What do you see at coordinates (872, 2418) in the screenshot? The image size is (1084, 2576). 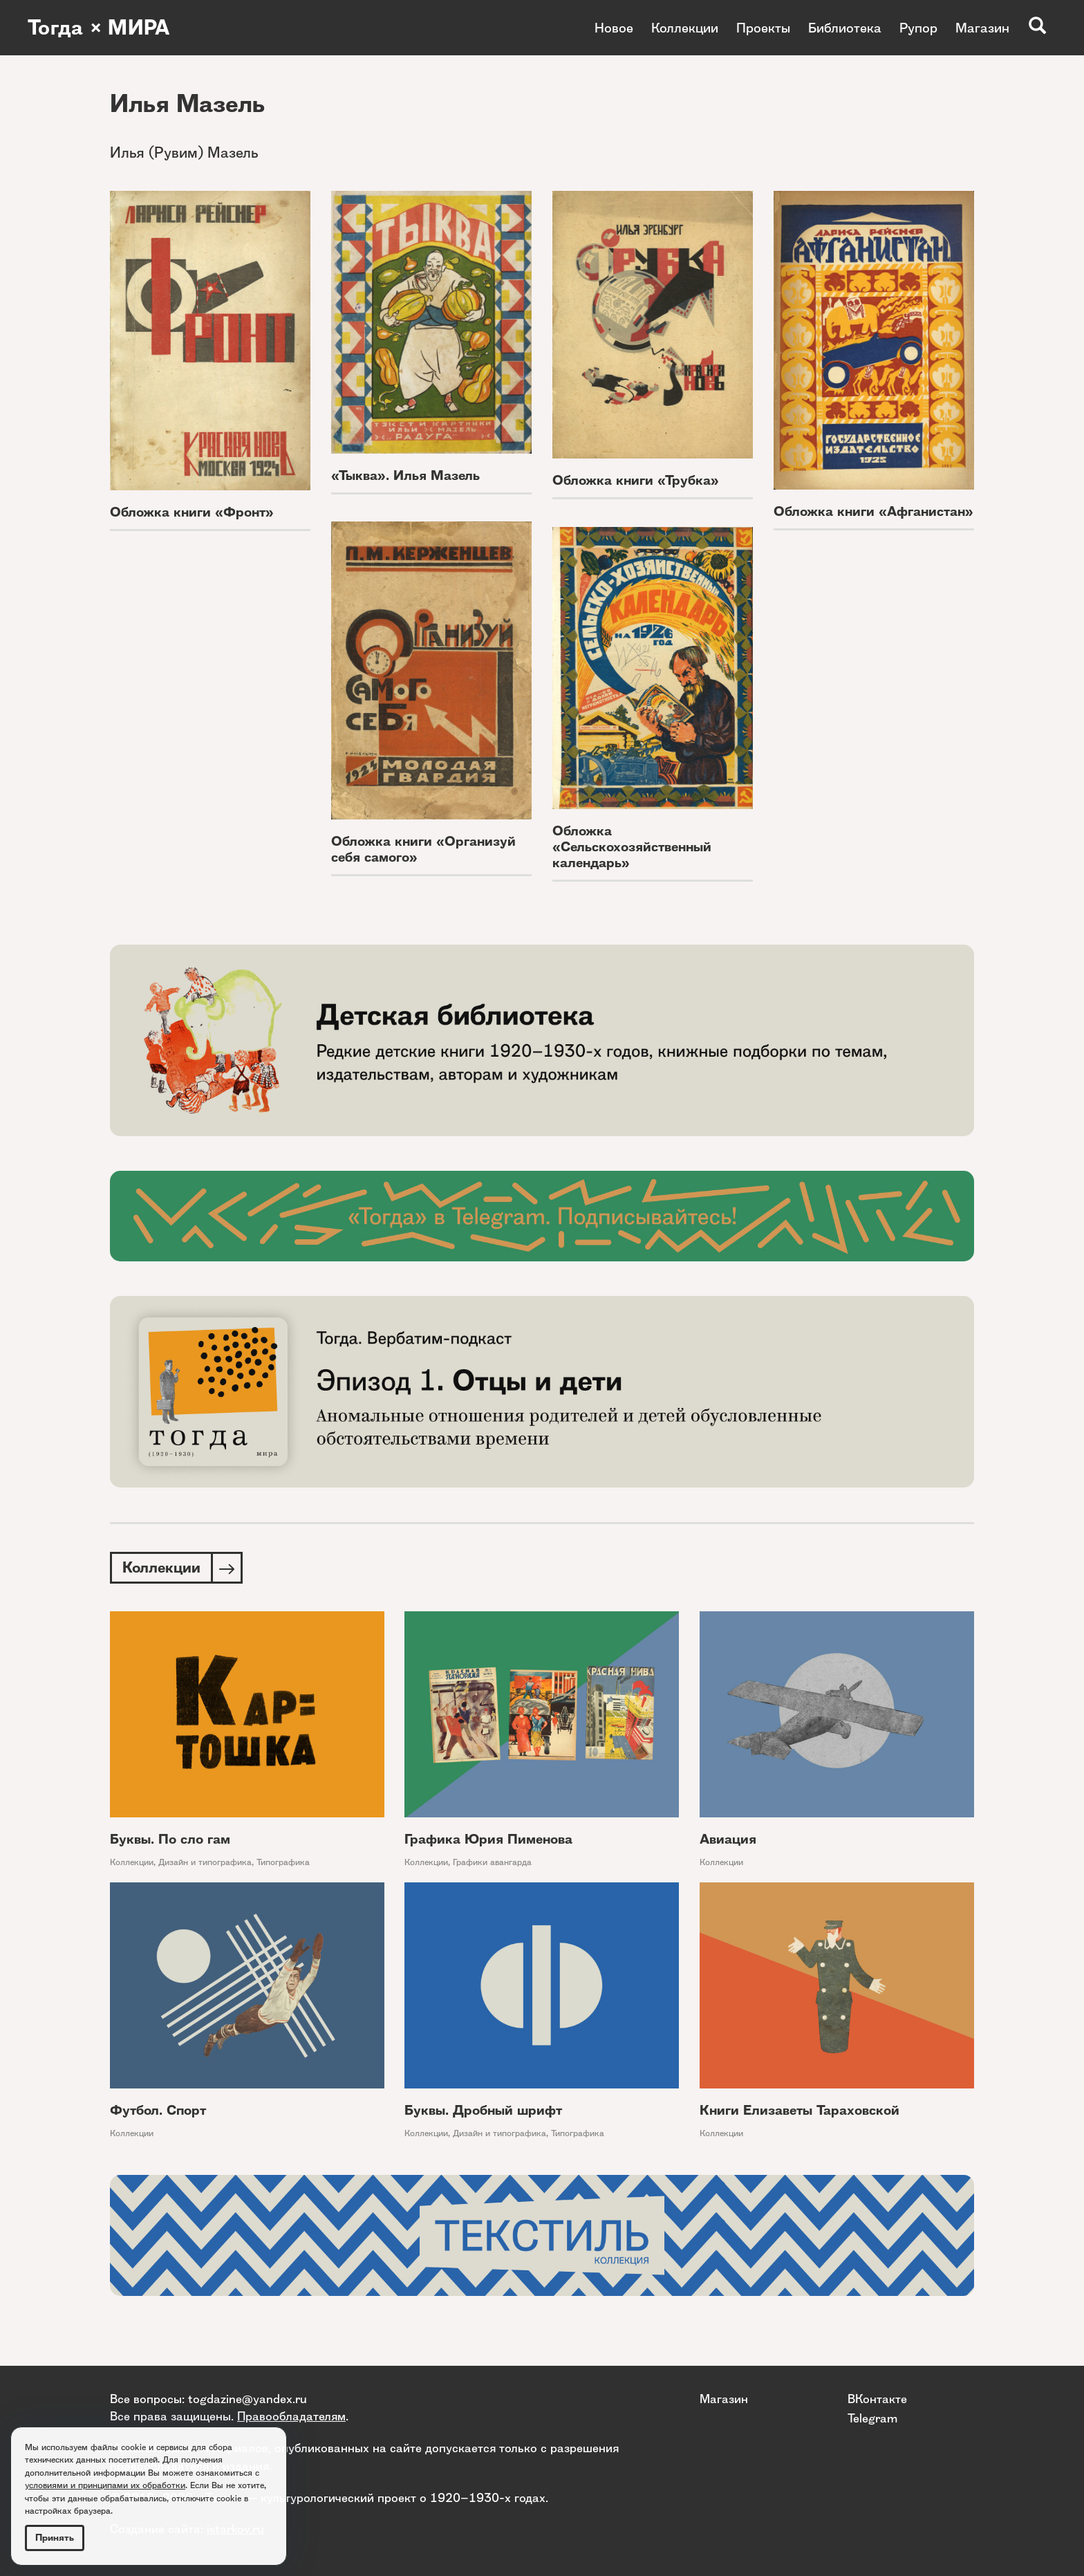 I see `Telegram` at bounding box center [872, 2418].